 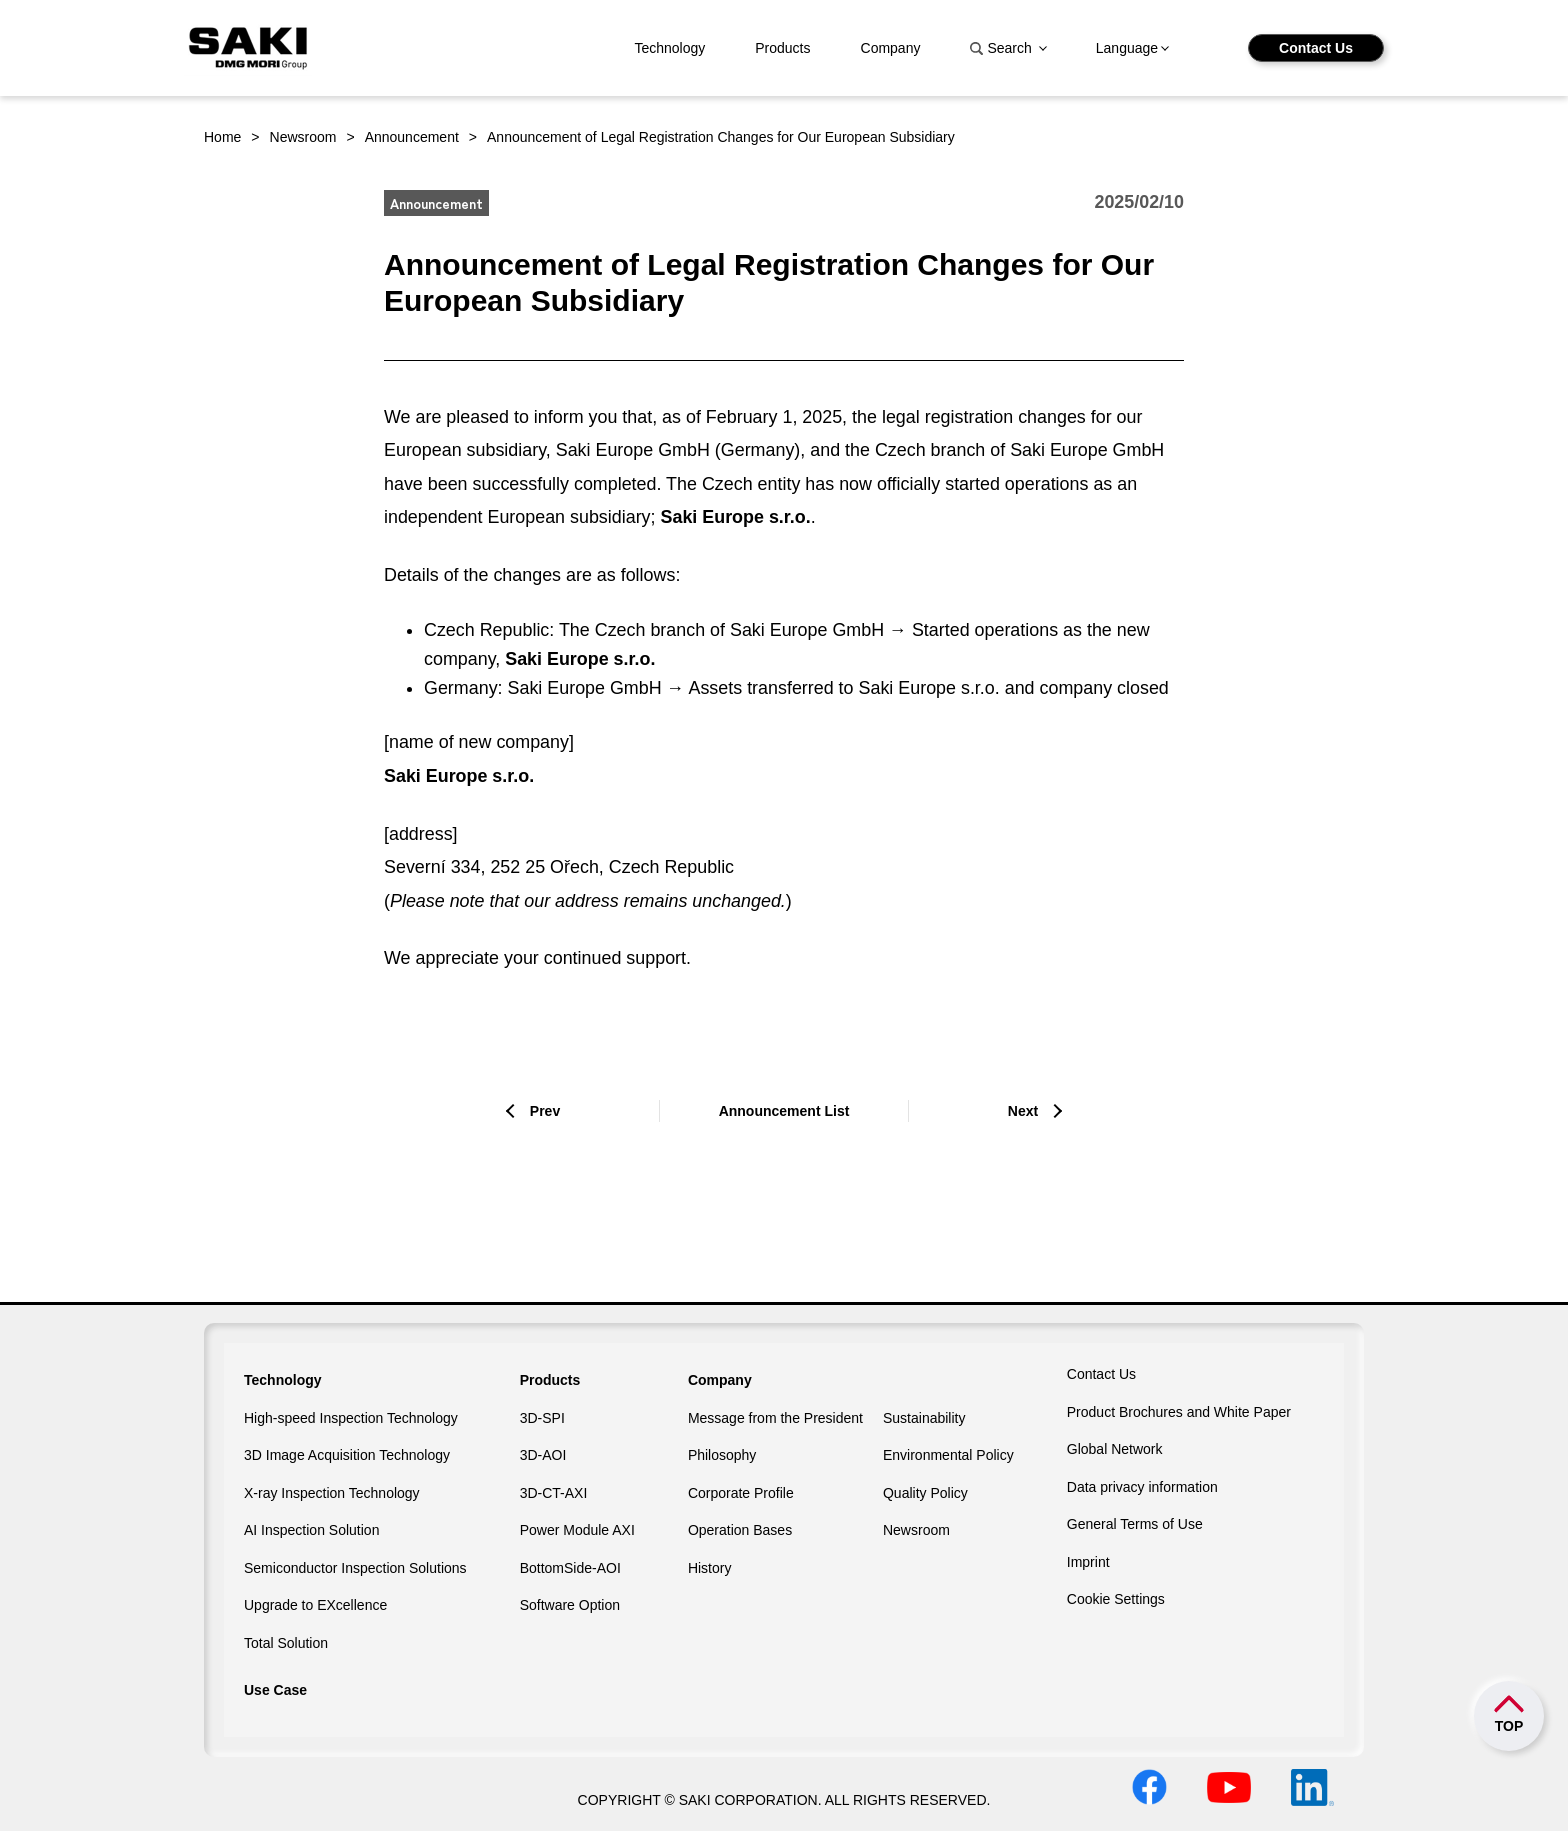 What do you see at coordinates (286, 1643) in the screenshot?
I see `Total Solution` at bounding box center [286, 1643].